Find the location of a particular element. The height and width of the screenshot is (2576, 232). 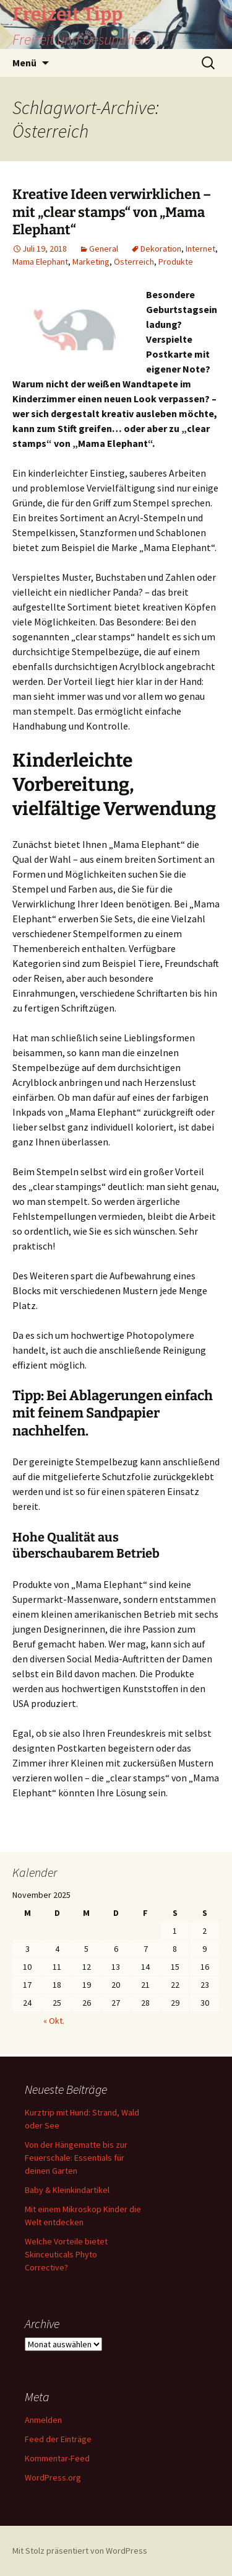

Menü is located at coordinates (24, 62).